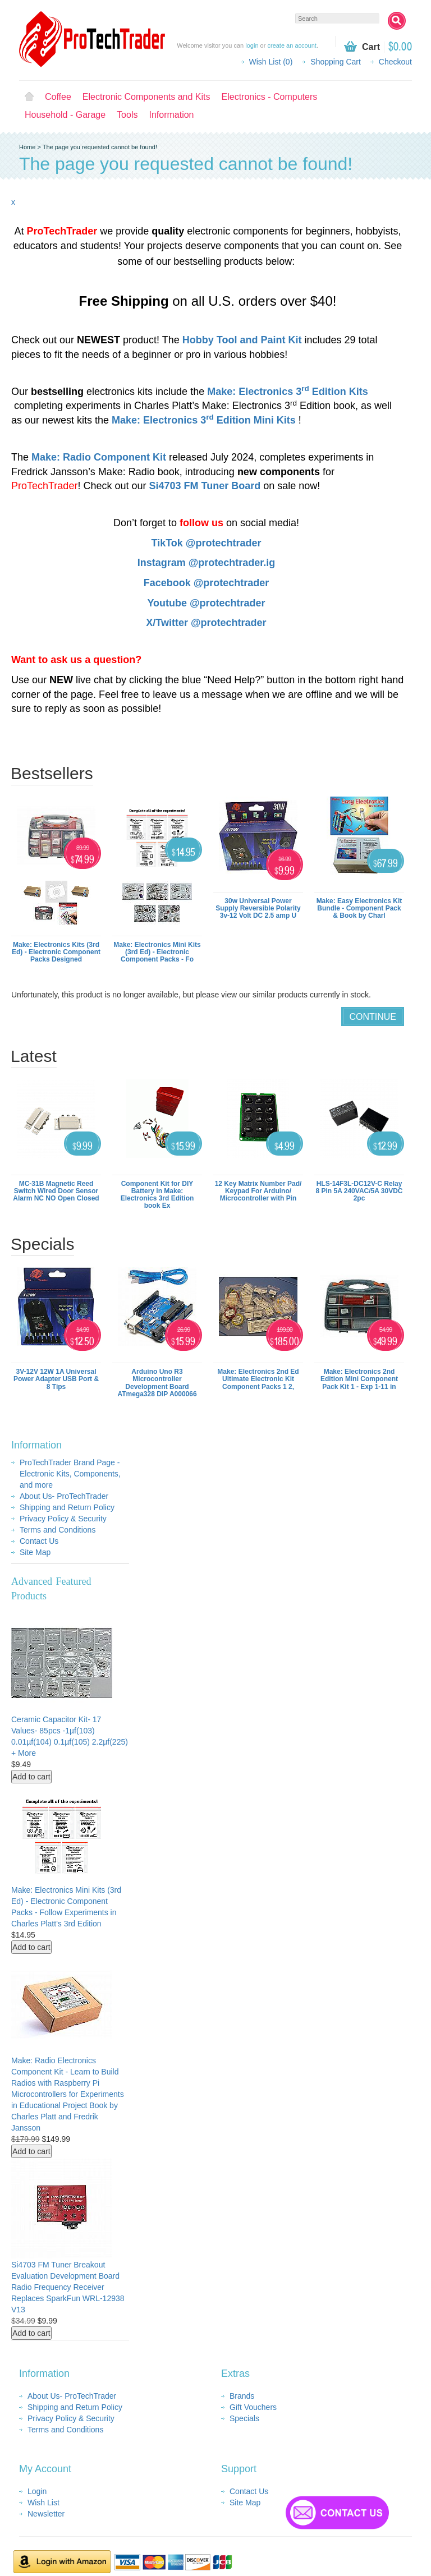  What do you see at coordinates (57, 1529) in the screenshot?
I see `Terms and Conditions` at bounding box center [57, 1529].